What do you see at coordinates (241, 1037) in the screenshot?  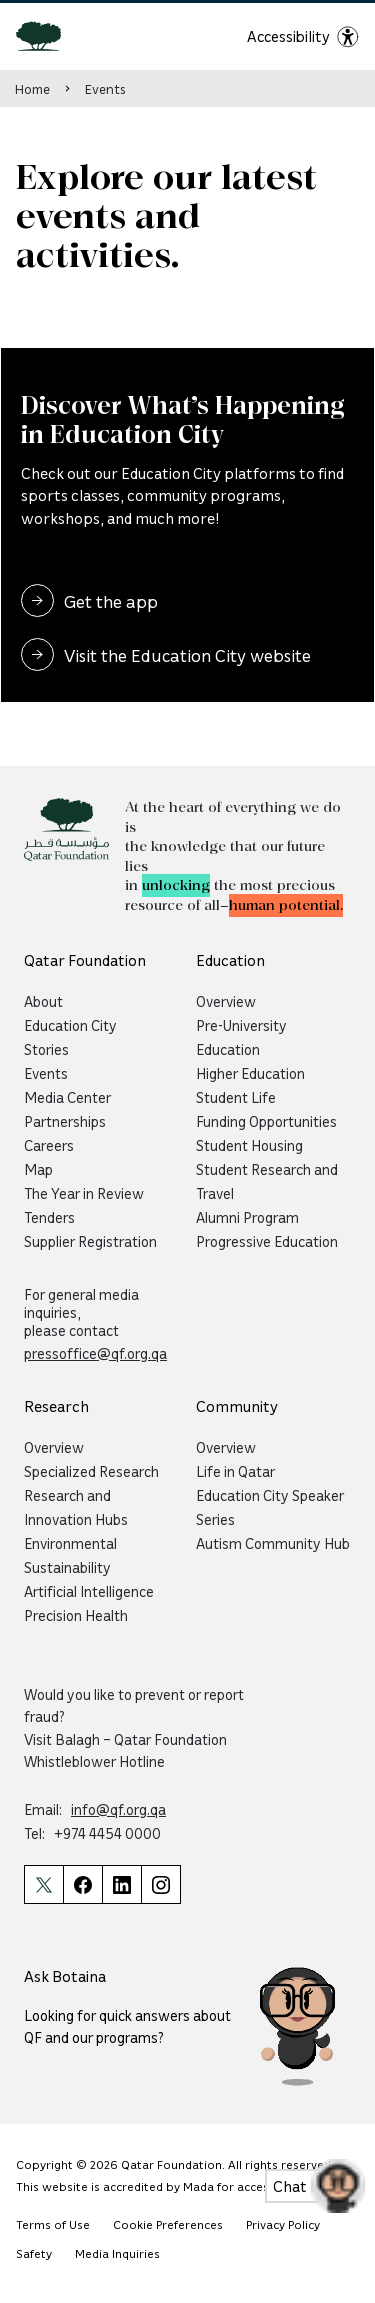 I see `Pre-University Education` at bounding box center [241, 1037].